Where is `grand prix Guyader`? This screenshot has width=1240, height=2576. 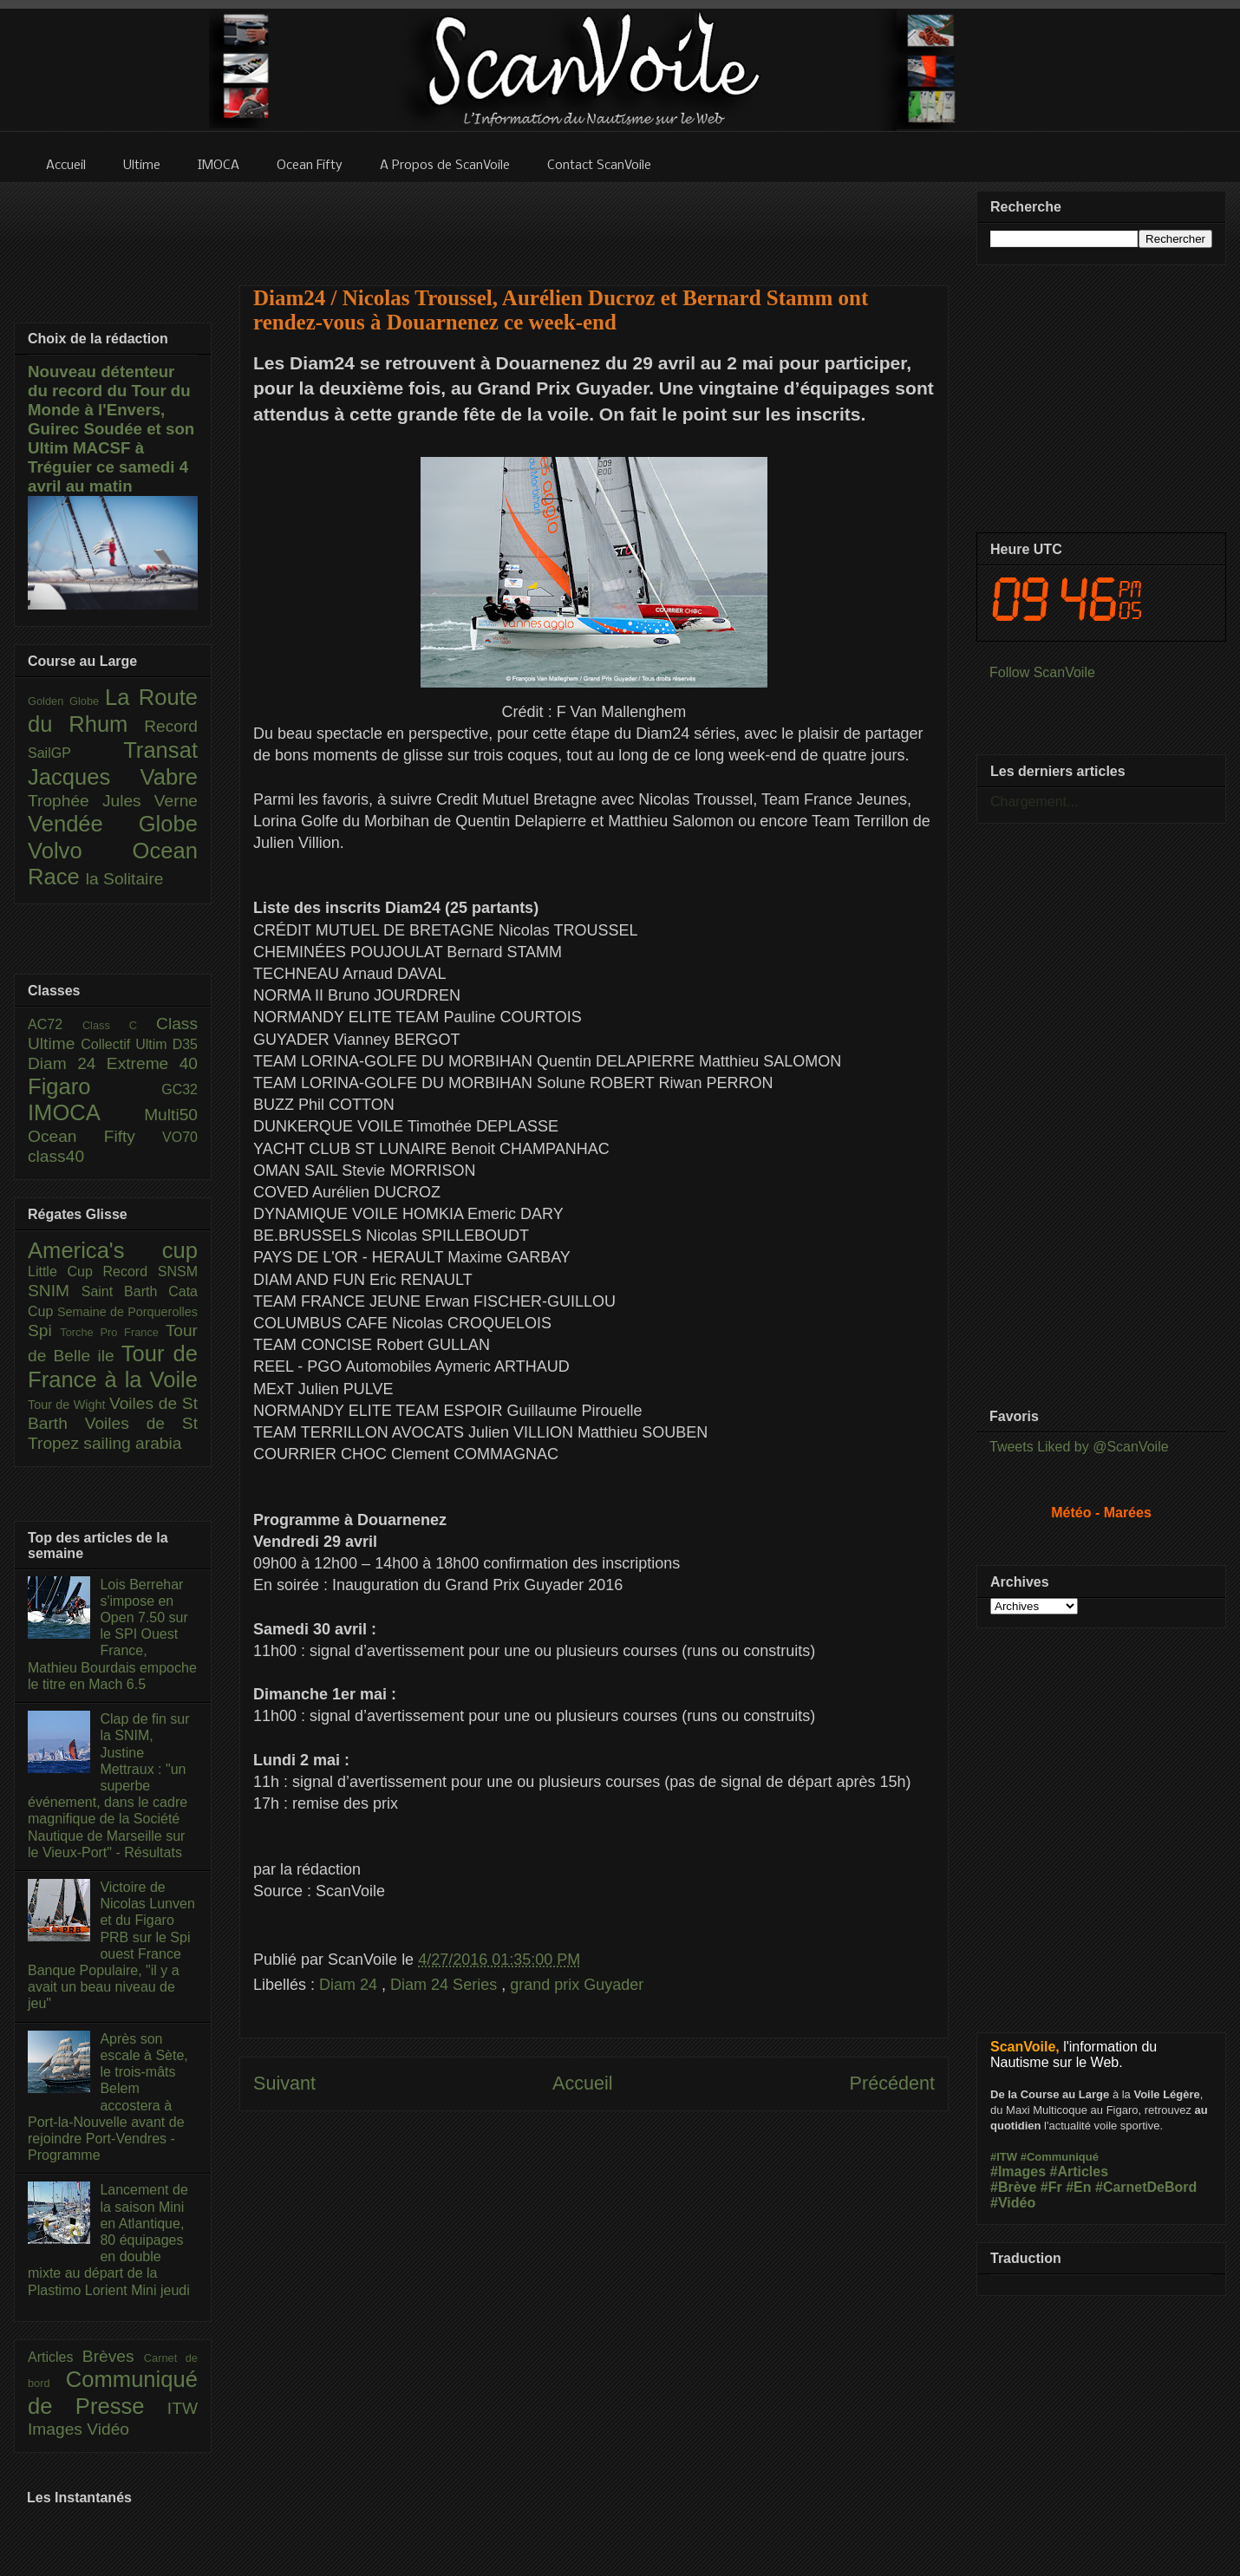
grand prix Guyader is located at coordinates (576, 1984).